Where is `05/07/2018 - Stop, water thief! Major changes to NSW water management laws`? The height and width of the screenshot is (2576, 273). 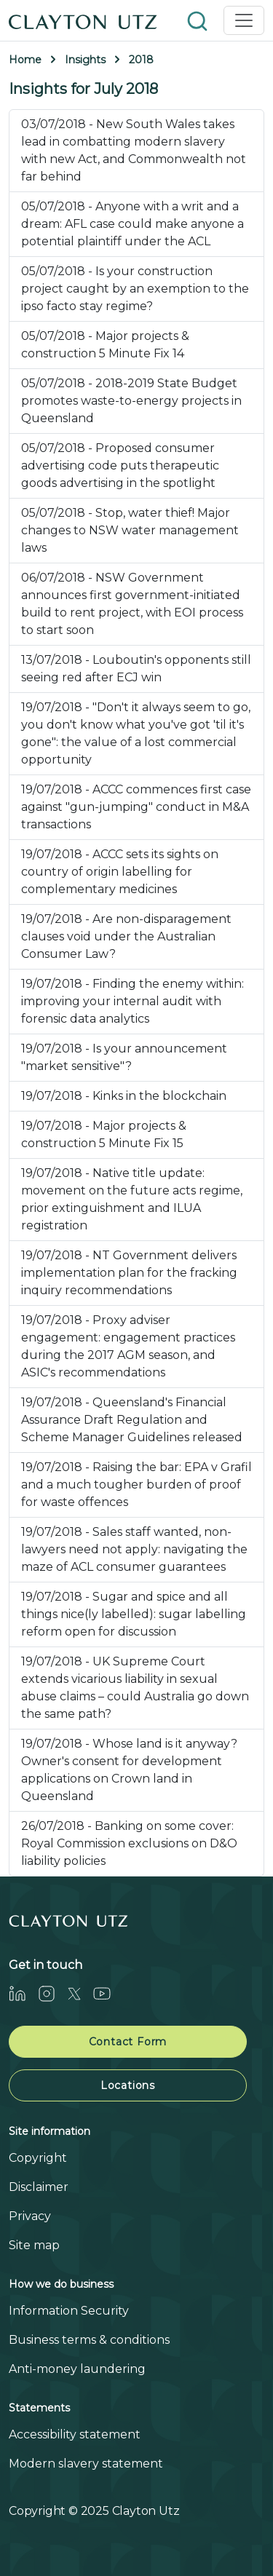
05/07/2018 - Stop, water thief! Major changes to NSW water management laws is located at coordinates (130, 530).